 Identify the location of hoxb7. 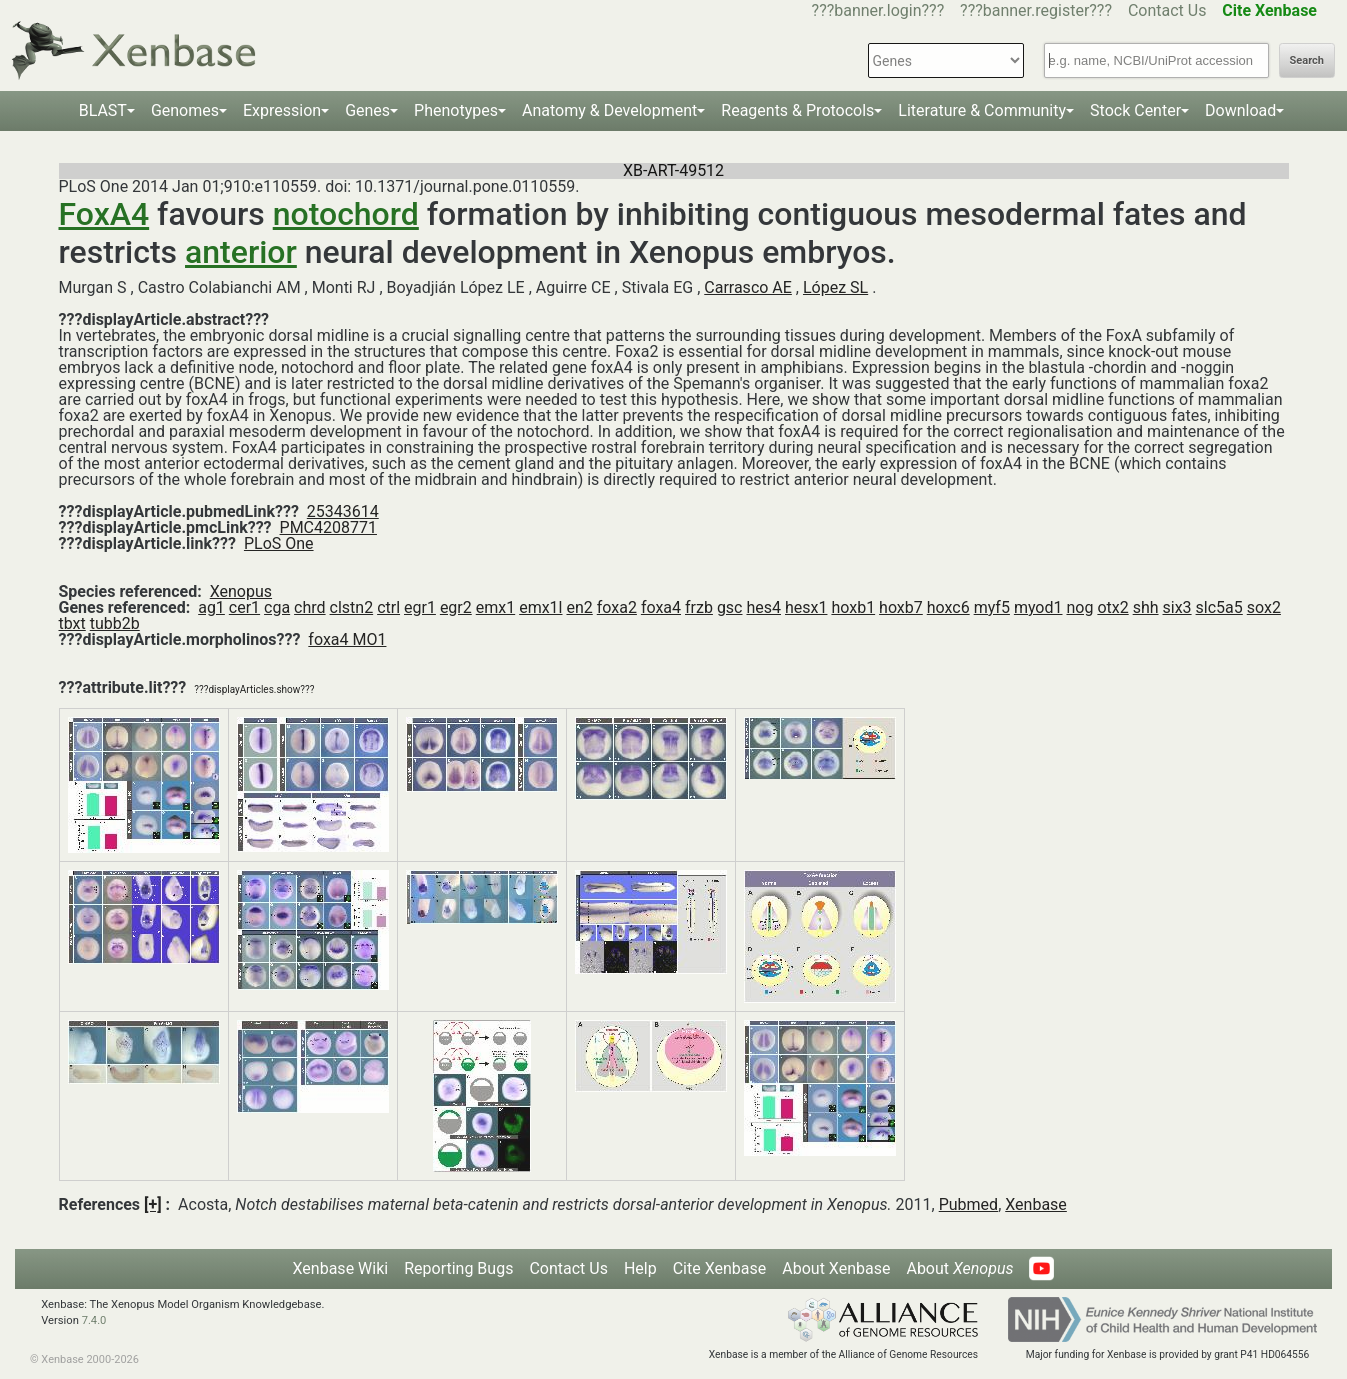
(901, 607).